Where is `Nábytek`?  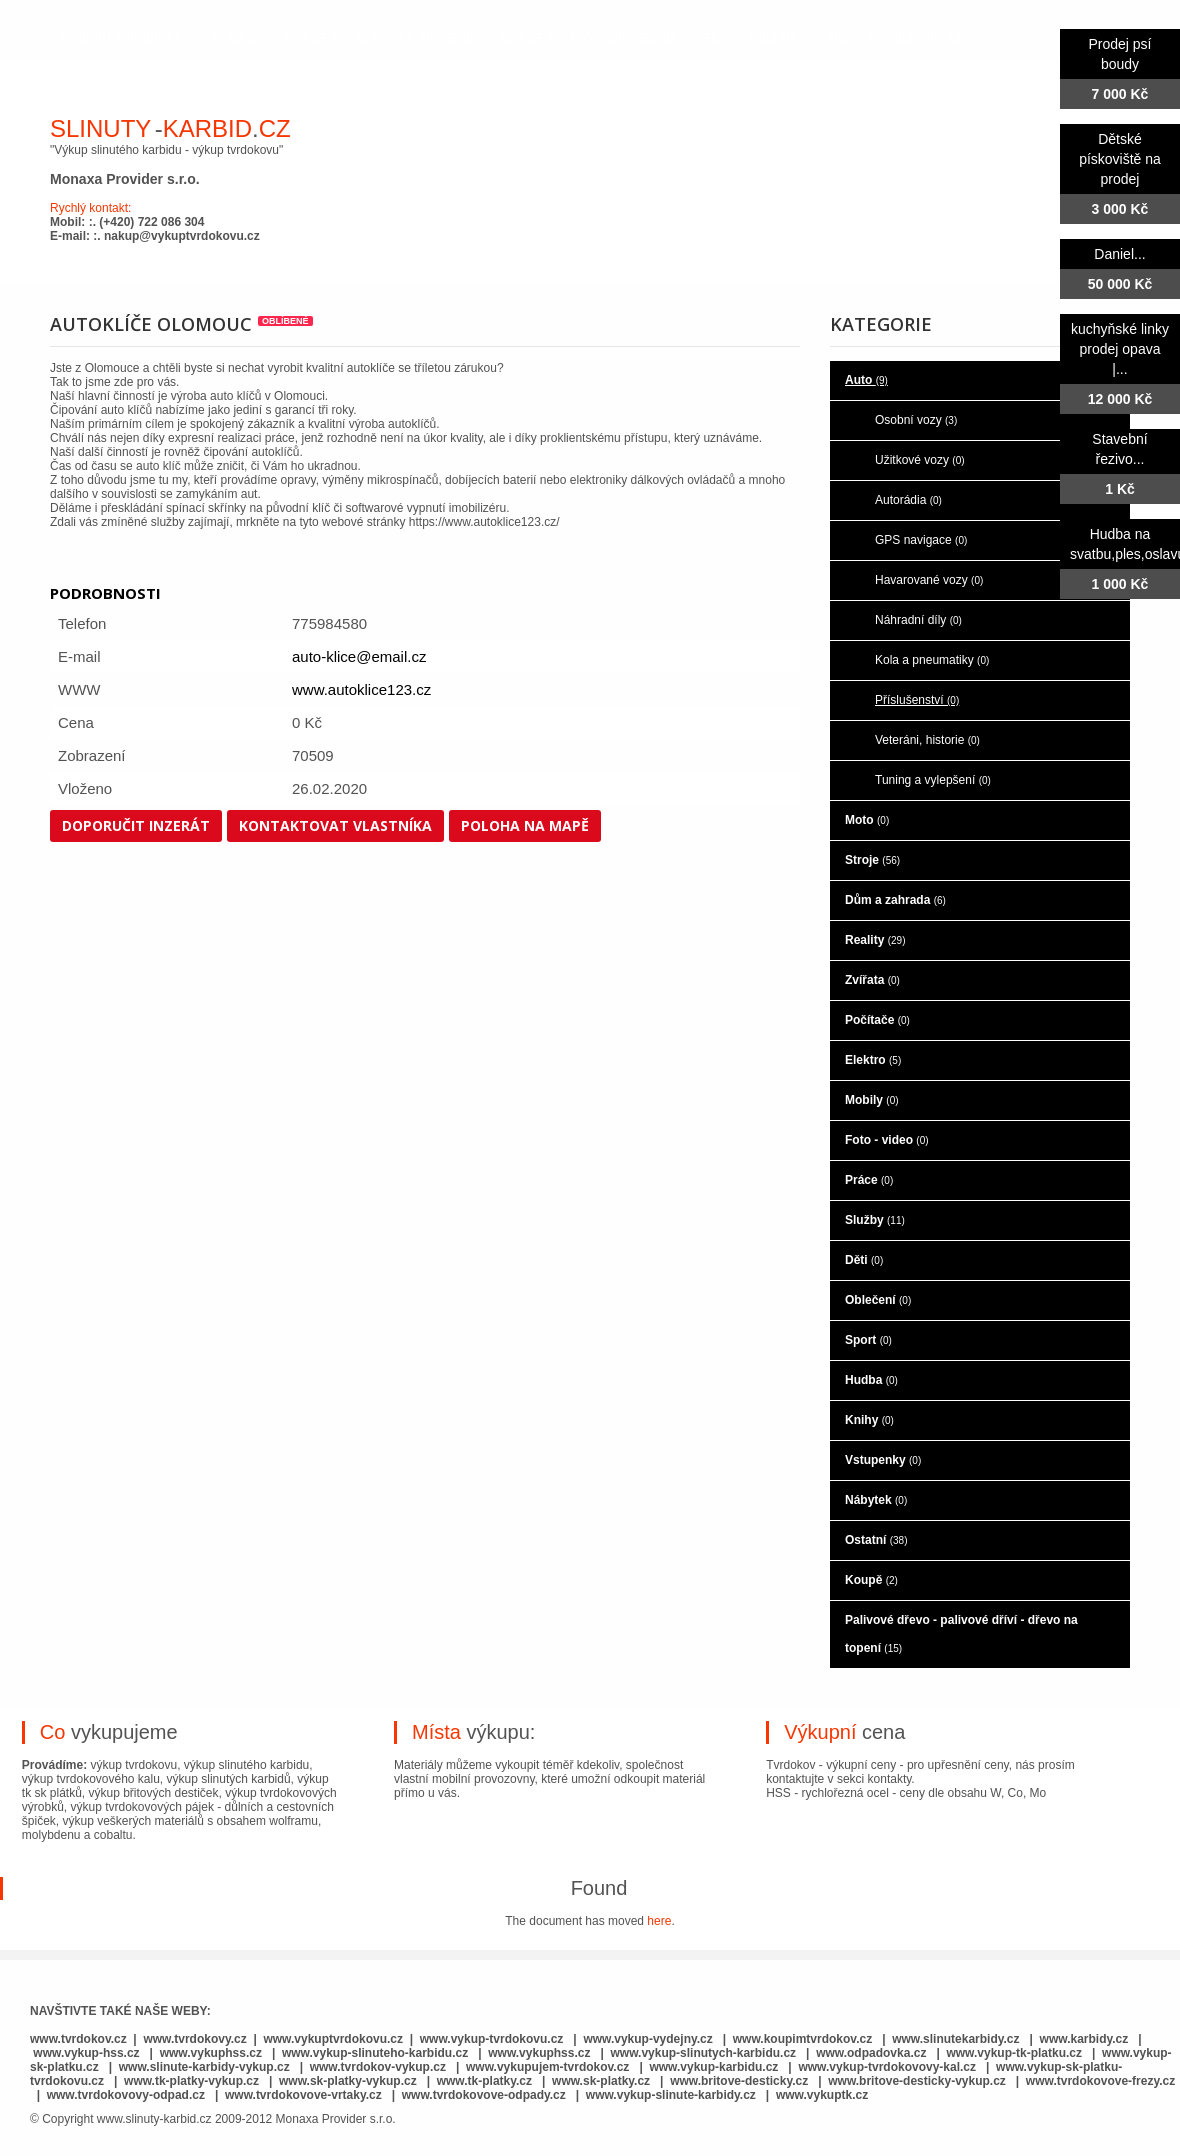
Nábytek is located at coordinates (876, 1500).